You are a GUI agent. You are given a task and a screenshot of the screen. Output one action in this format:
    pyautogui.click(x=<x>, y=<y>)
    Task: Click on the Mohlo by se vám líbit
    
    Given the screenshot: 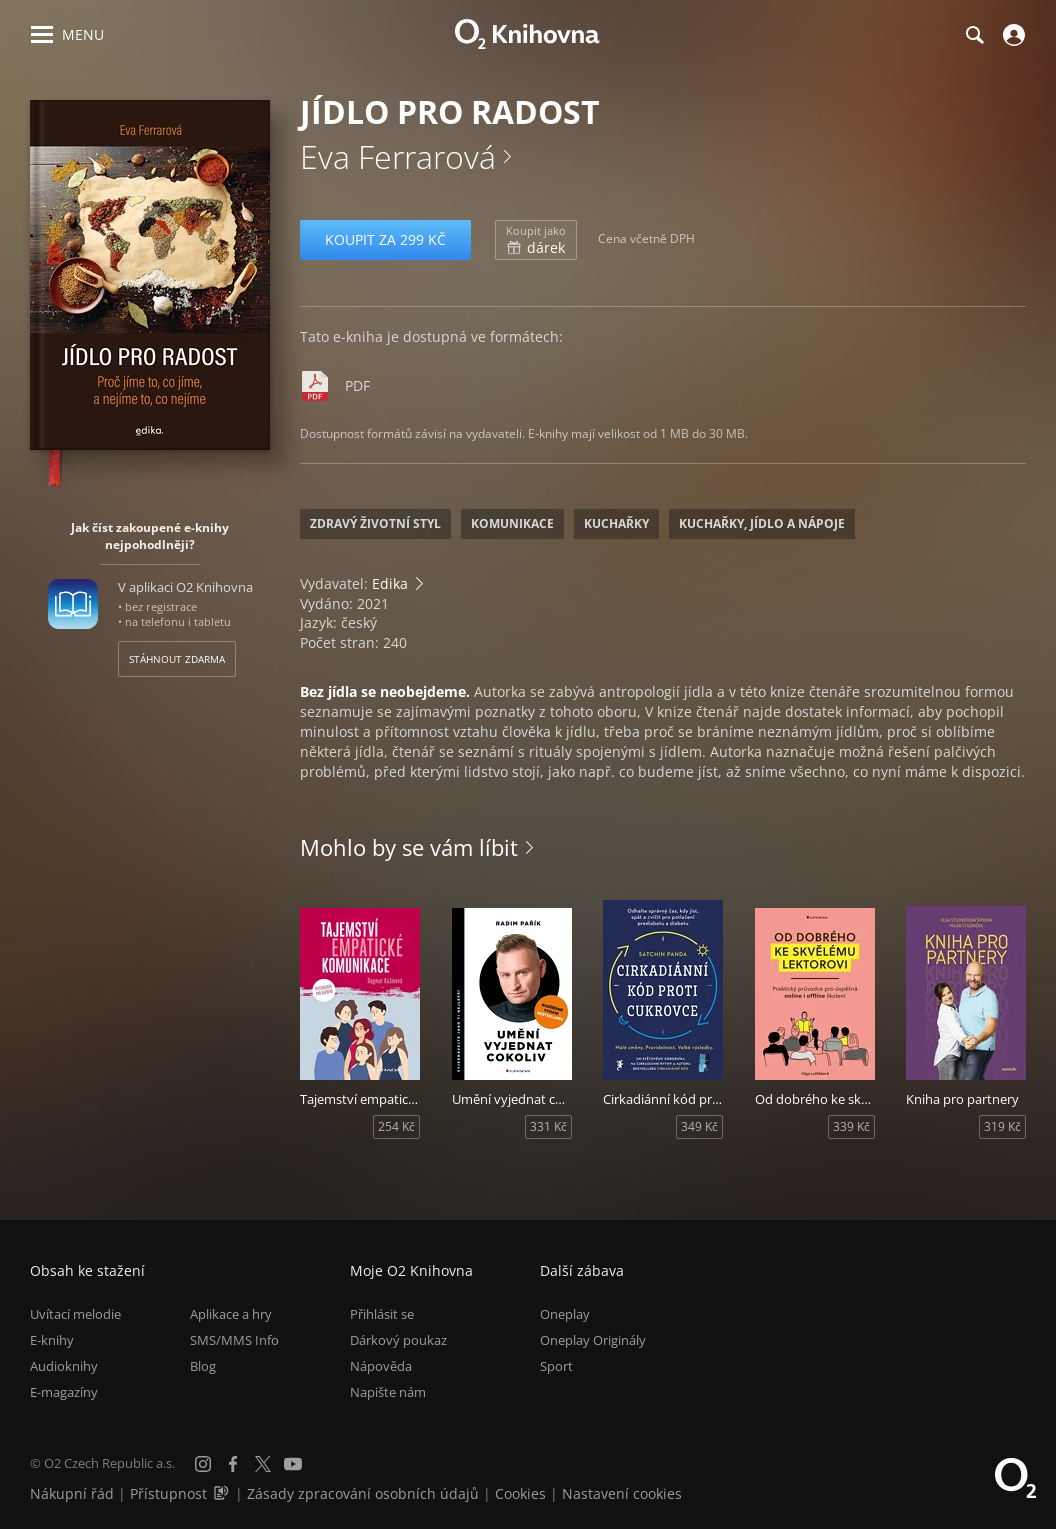 What is the action you would take?
    pyautogui.click(x=409, y=847)
    